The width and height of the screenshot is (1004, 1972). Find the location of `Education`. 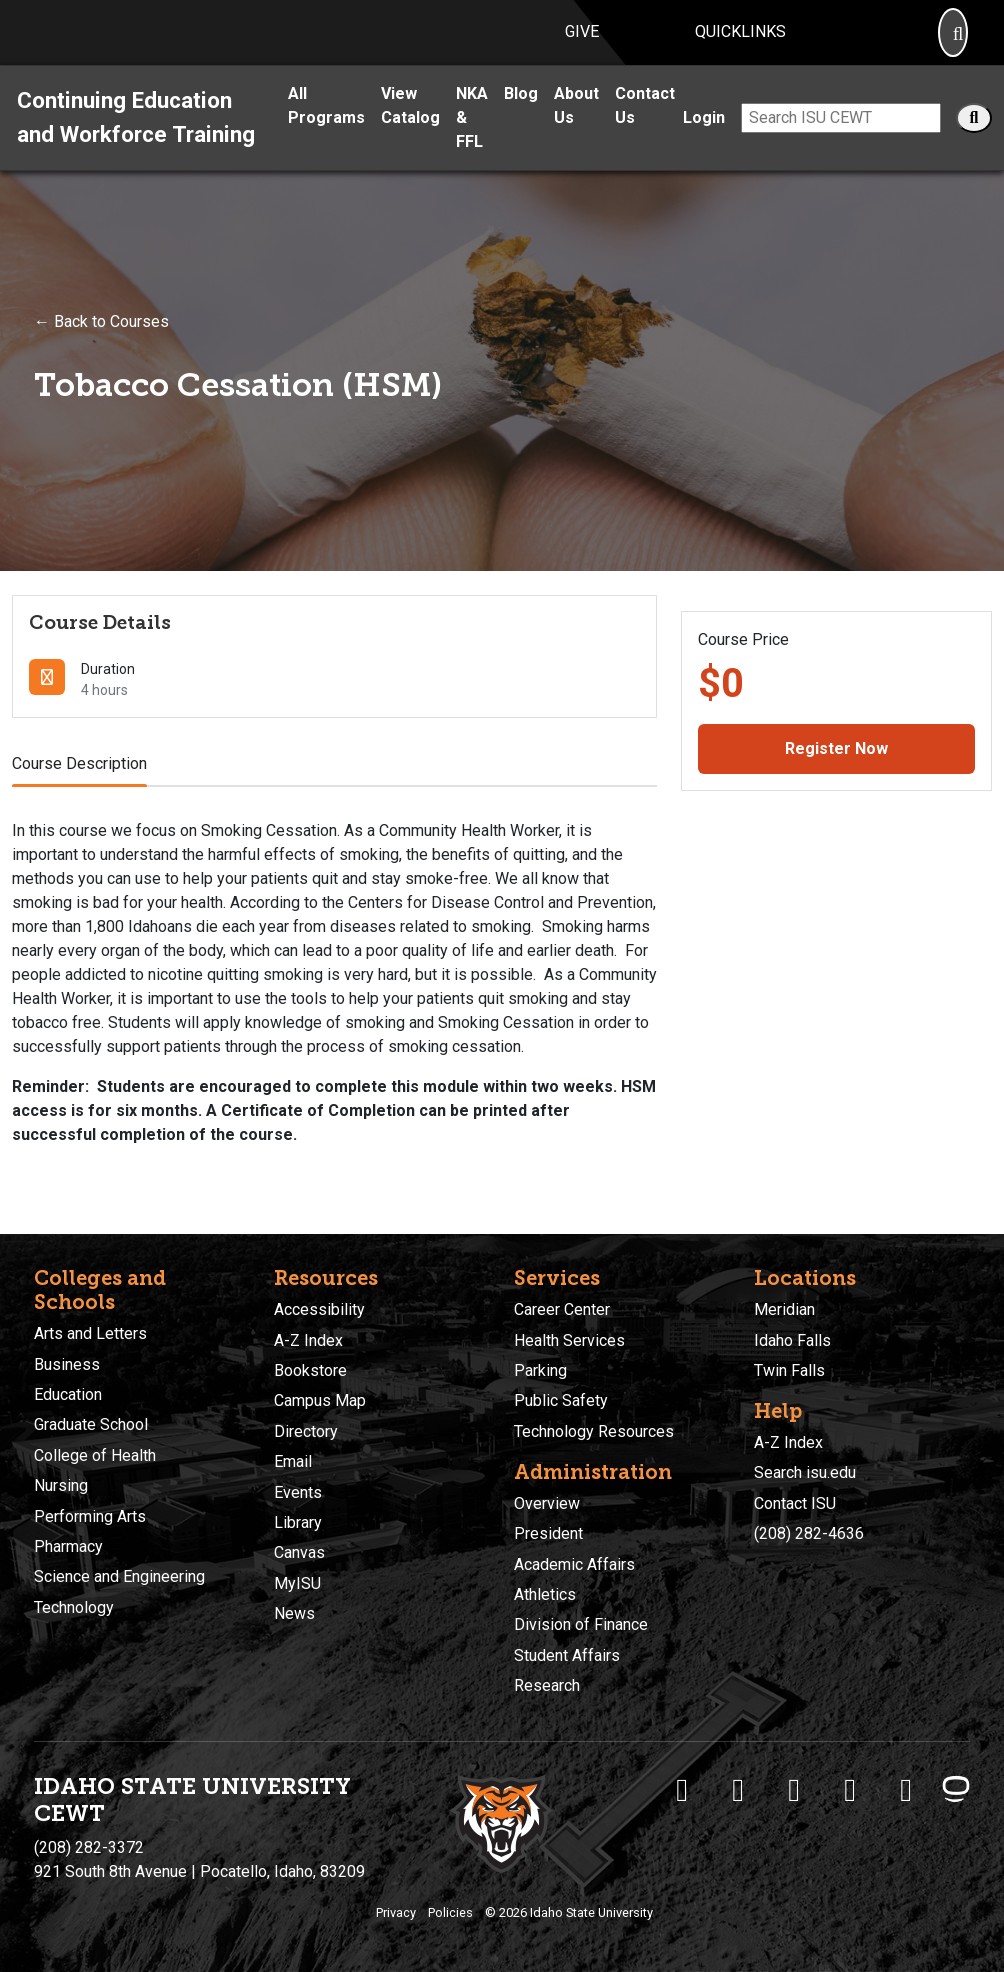

Education is located at coordinates (68, 1394).